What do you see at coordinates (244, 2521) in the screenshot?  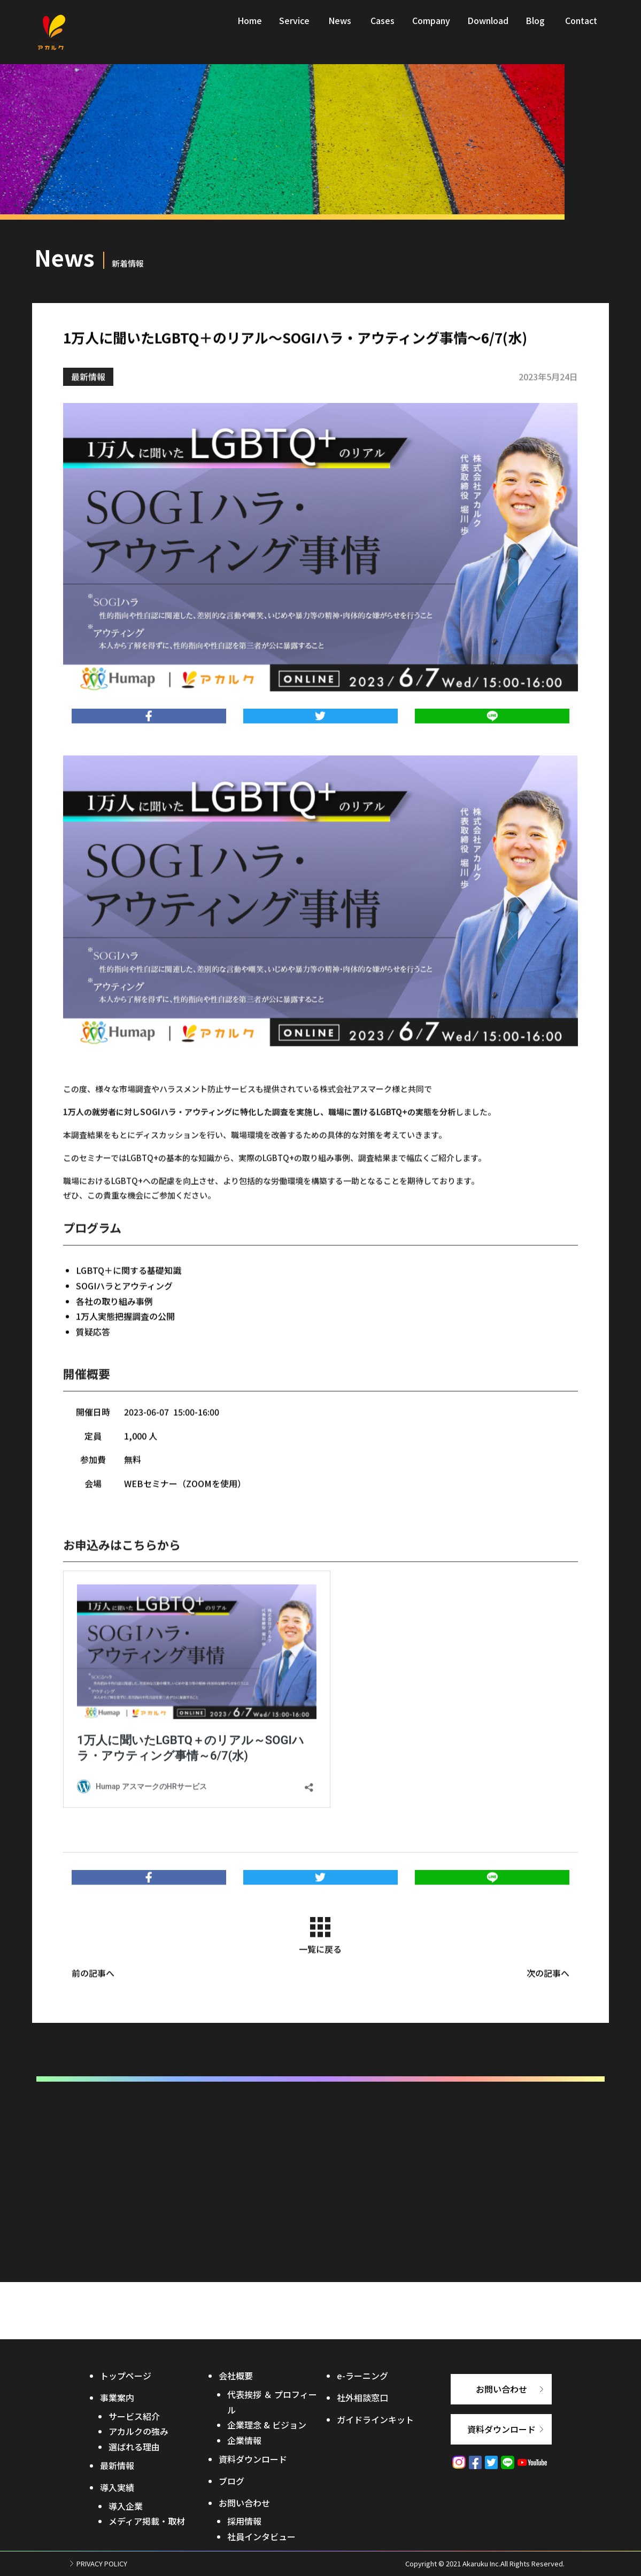 I see `採用情報` at bounding box center [244, 2521].